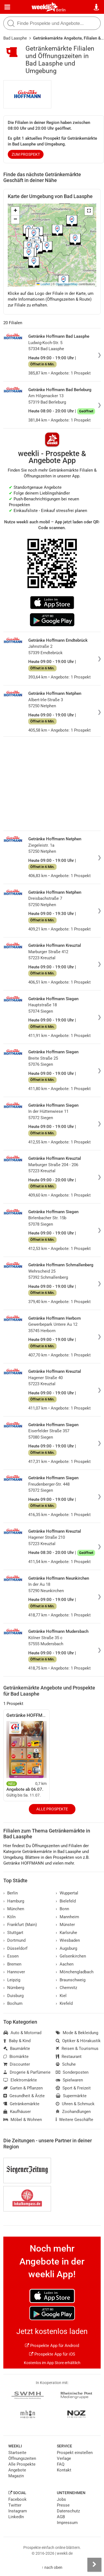  What do you see at coordinates (17, 2452) in the screenshot?
I see `Startseite` at bounding box center [17, 2452].